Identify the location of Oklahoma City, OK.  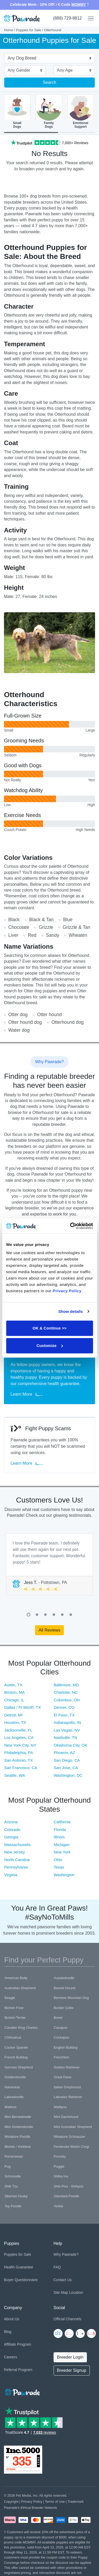
(70, 1745).